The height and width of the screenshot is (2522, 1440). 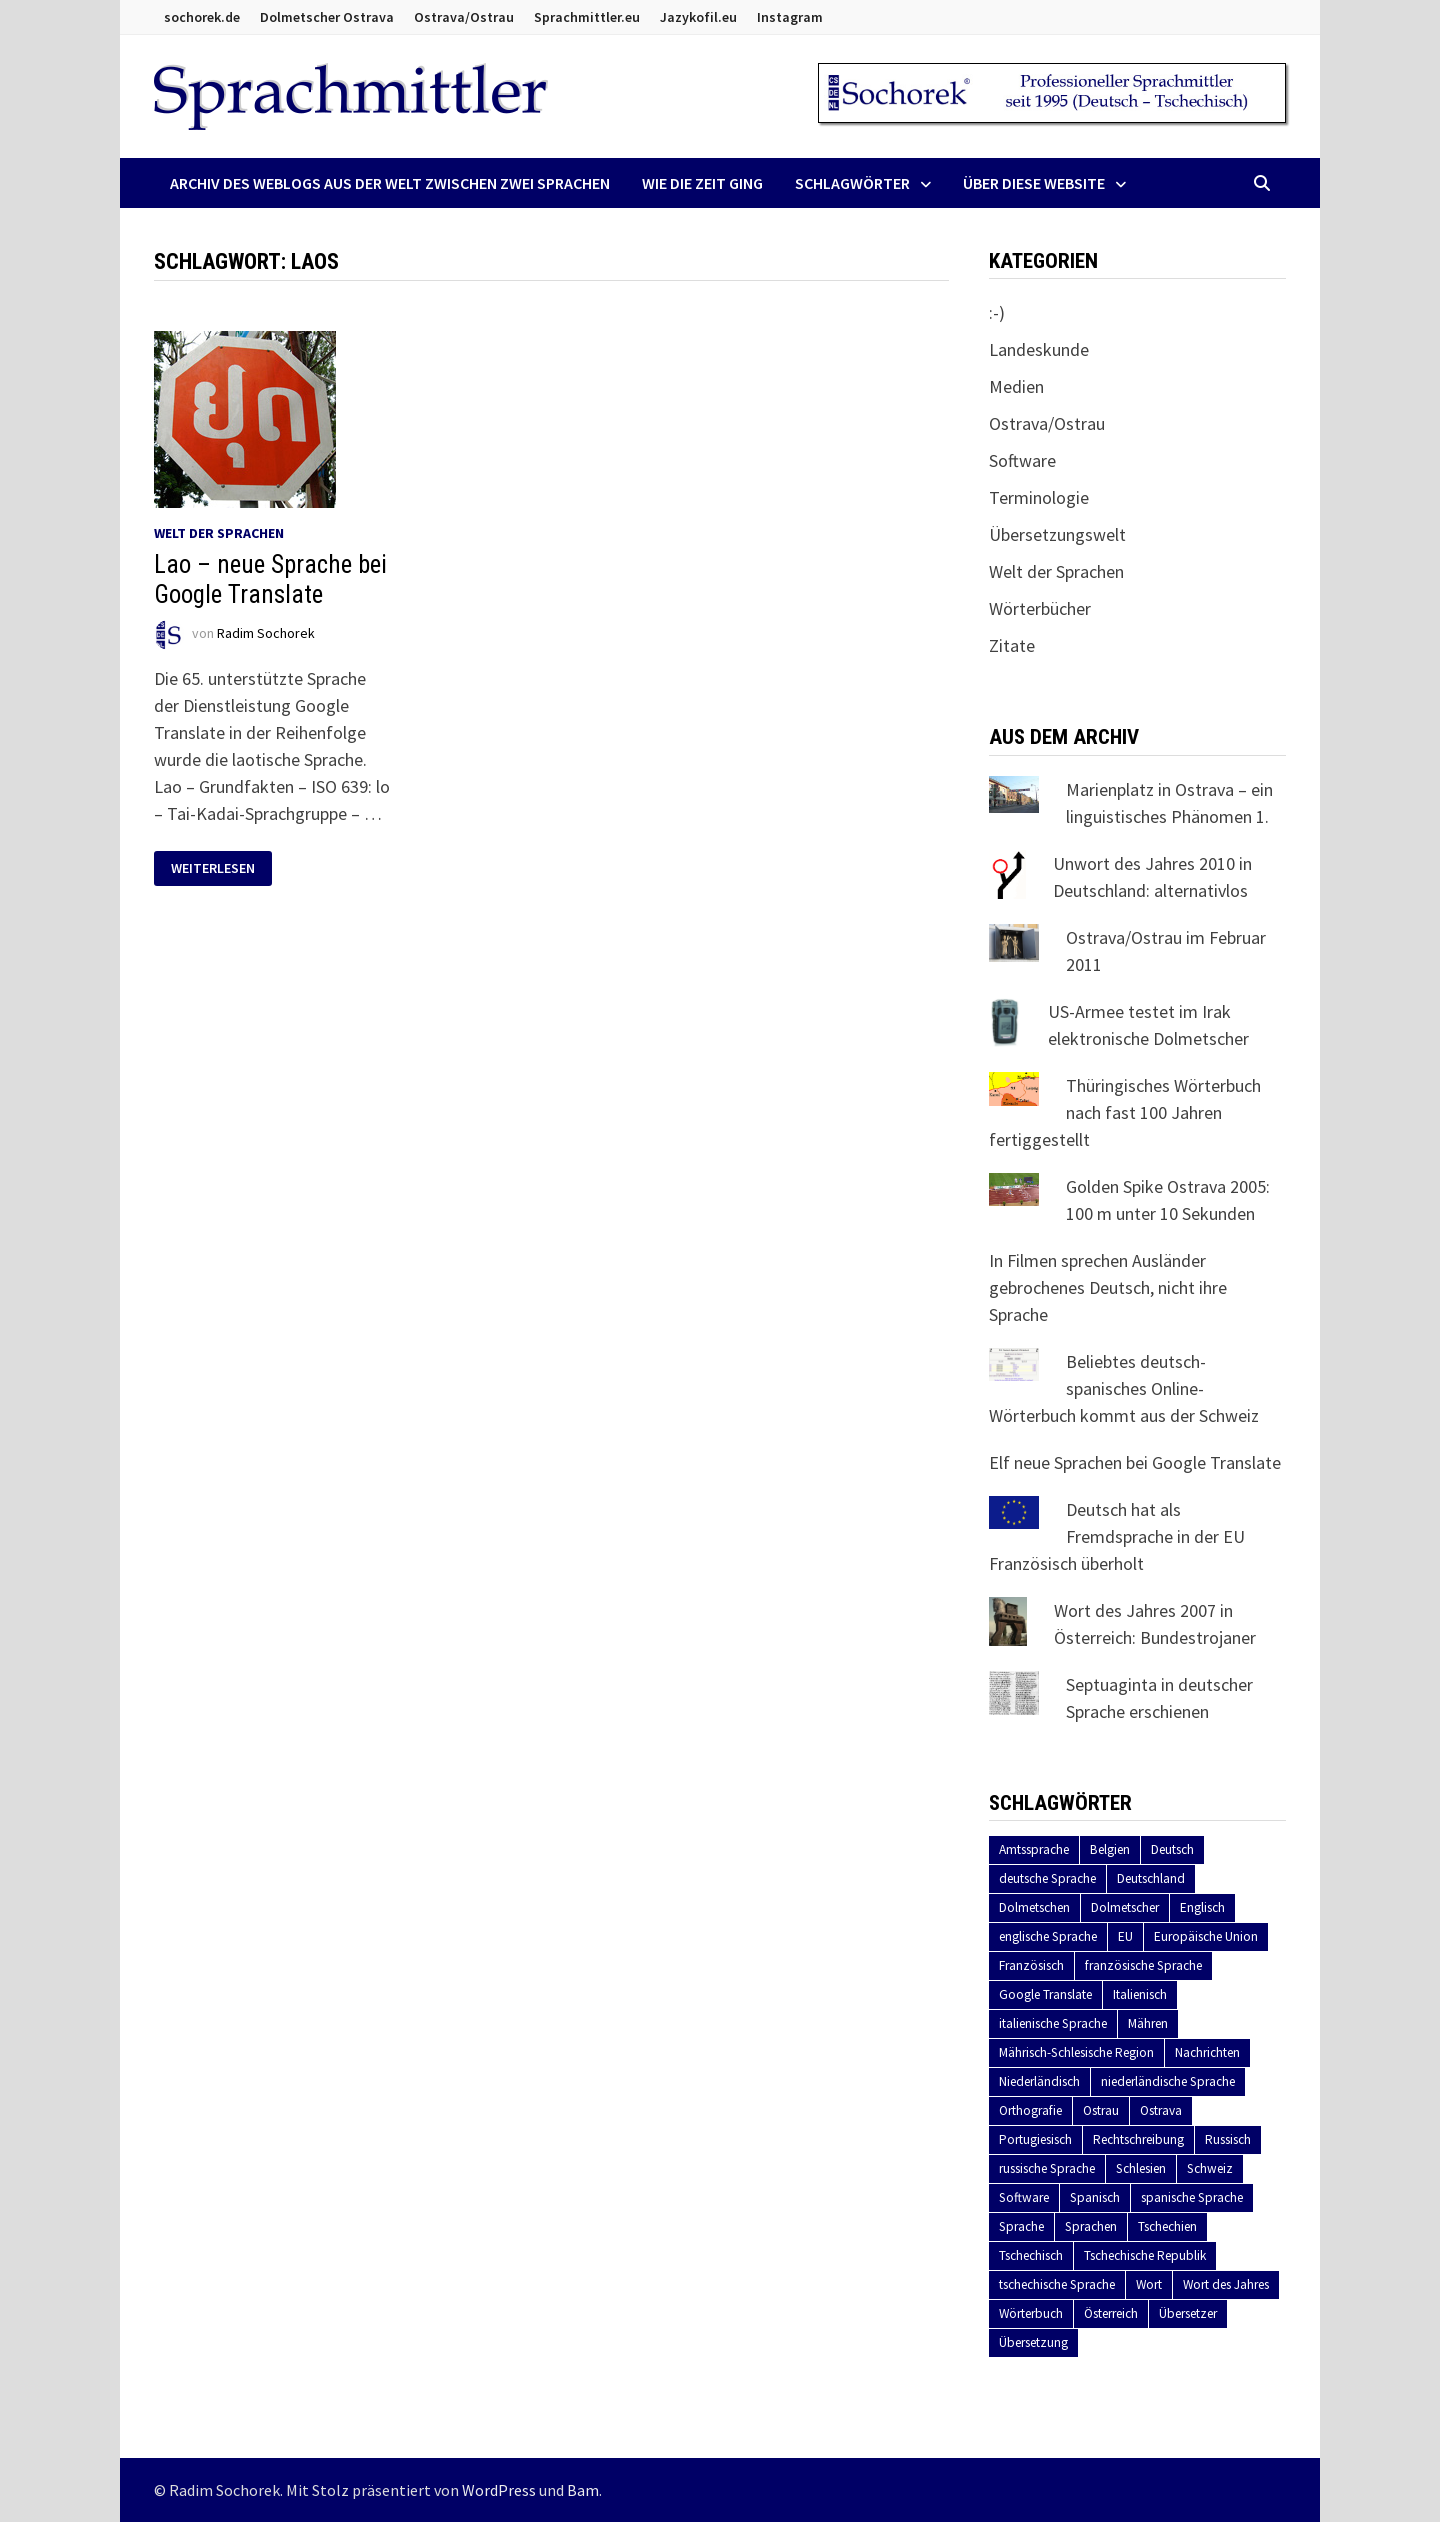 I want to click on Europäische Union, so click(x=1206, y=1936).